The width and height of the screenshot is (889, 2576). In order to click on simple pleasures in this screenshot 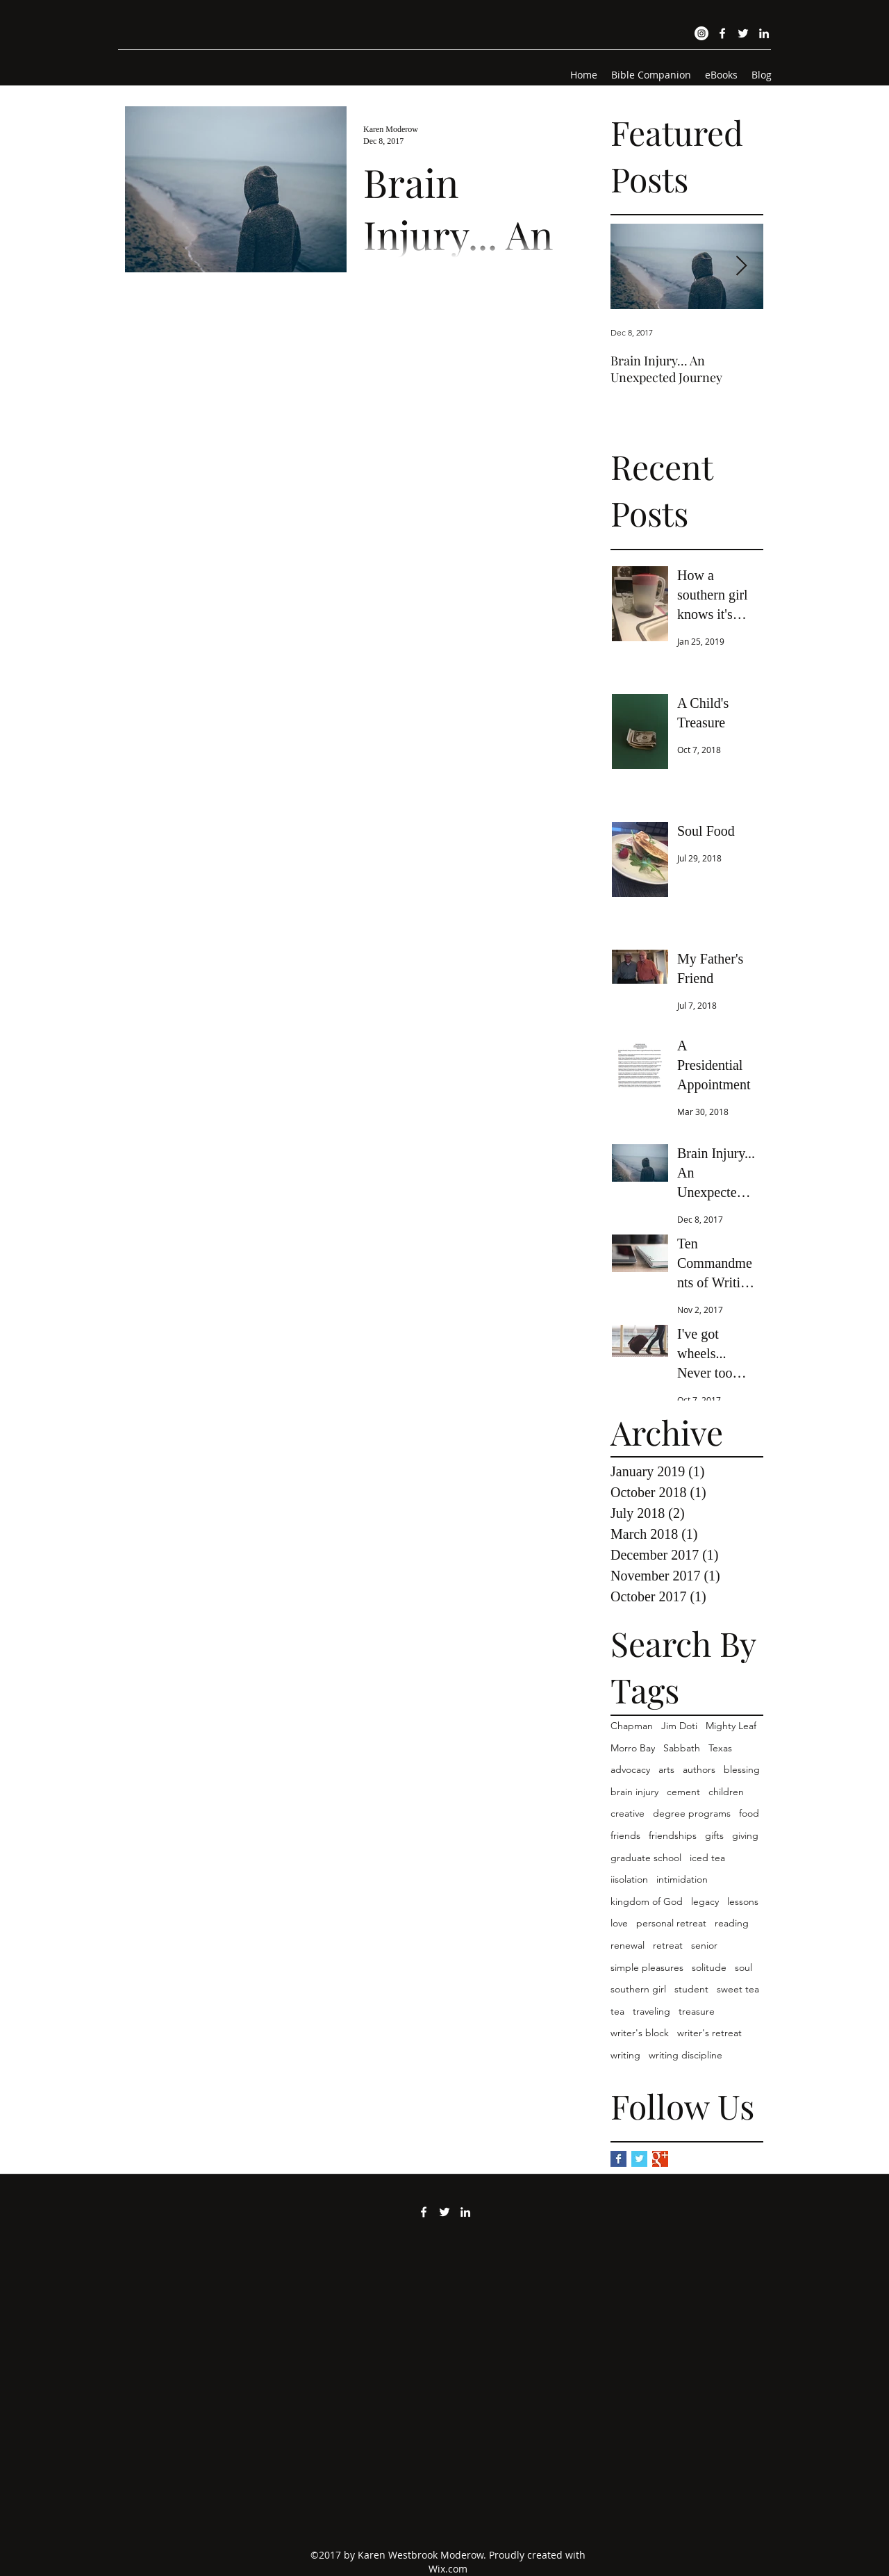, I will do `click(646, 1967)`.